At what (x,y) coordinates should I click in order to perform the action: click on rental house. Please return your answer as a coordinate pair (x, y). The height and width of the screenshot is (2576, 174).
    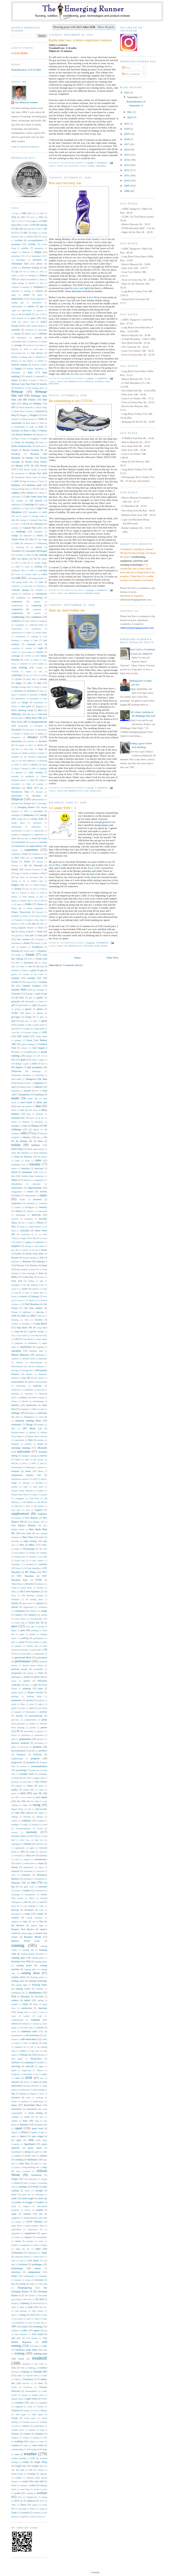
    Looking at the image, I should click on (29, 1863).